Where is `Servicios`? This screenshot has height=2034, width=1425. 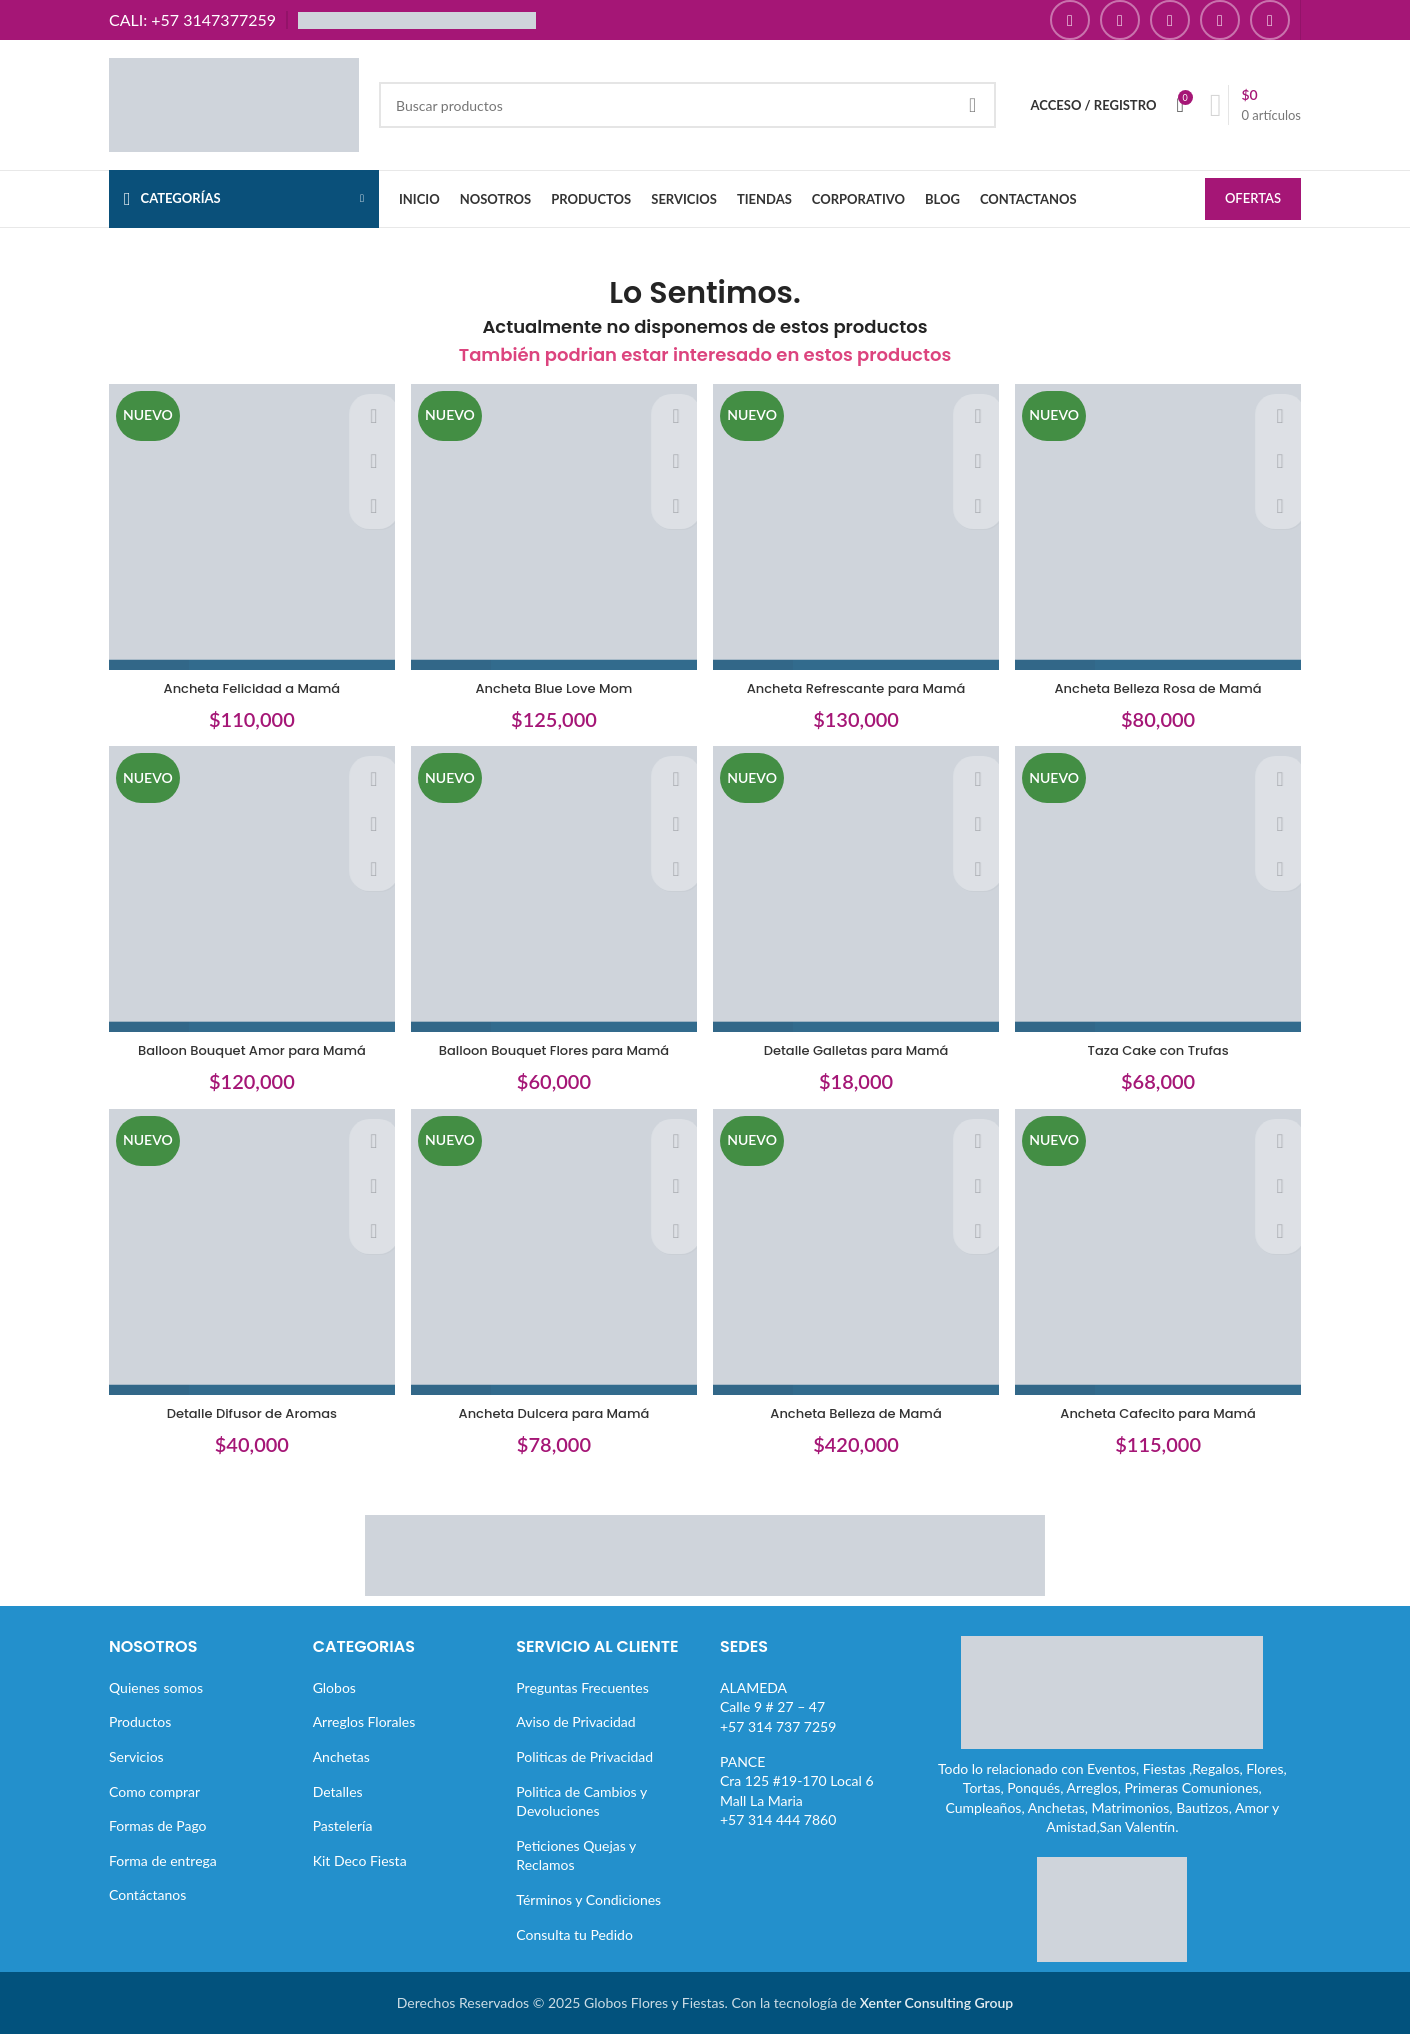
Servicios is located at coordinates (136, 1756).